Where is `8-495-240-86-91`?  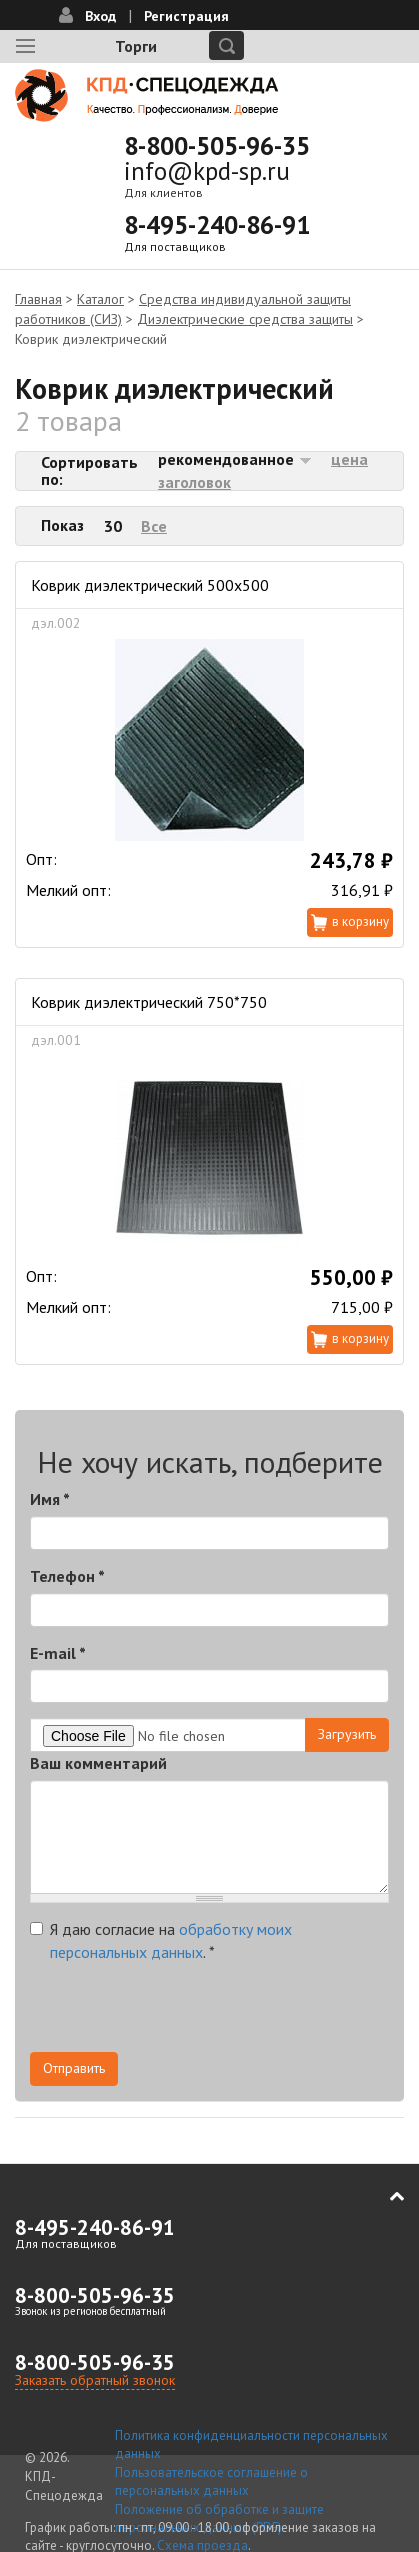
8-495-240-86-91 is located at coordinates (217, 225).